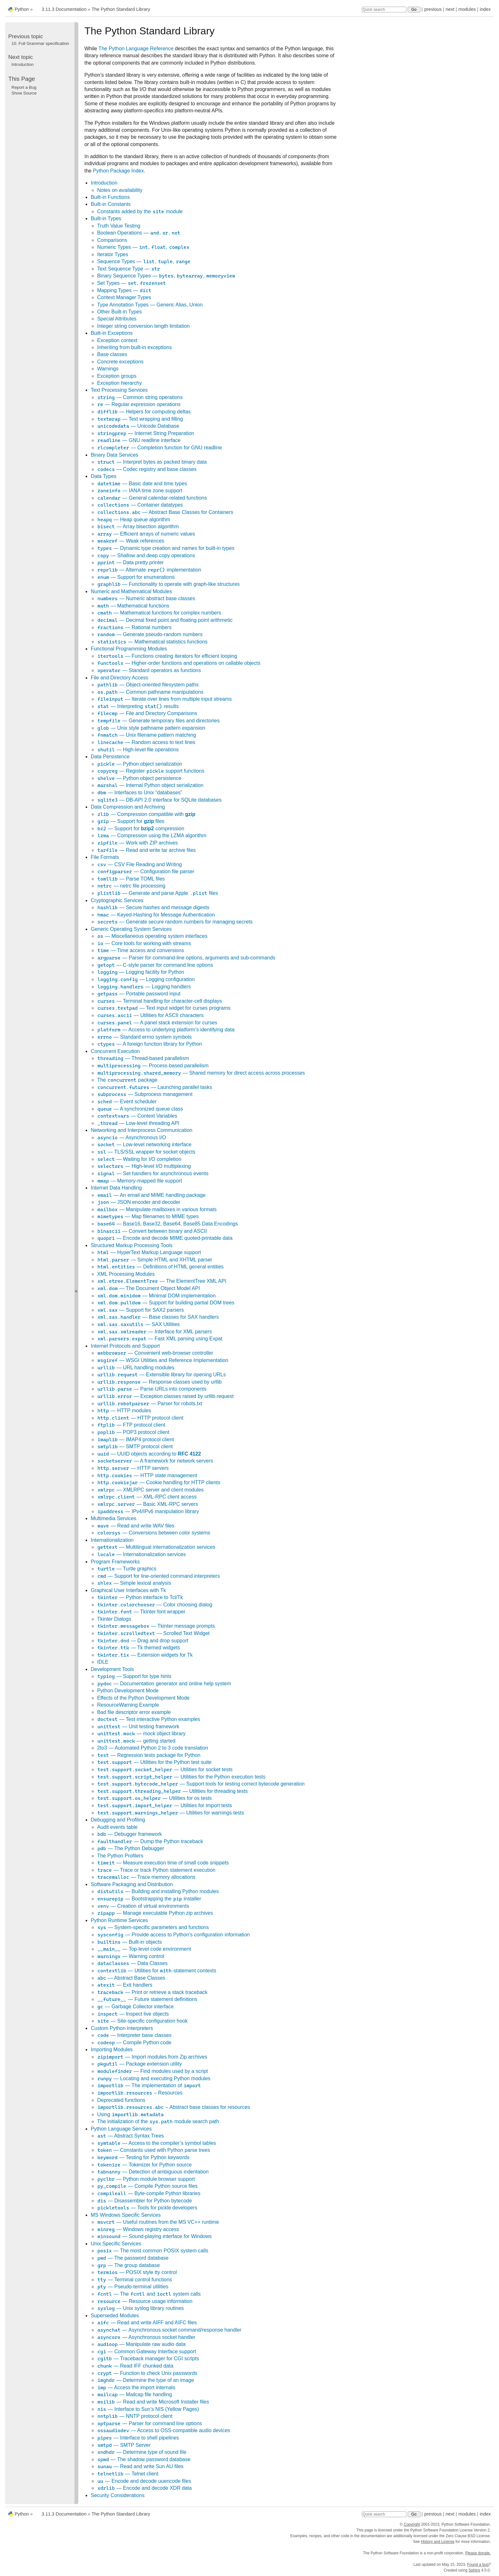 The height and width of the screenshot is (2576, 499). I want to click on Internationalization, so click(112, 1540).